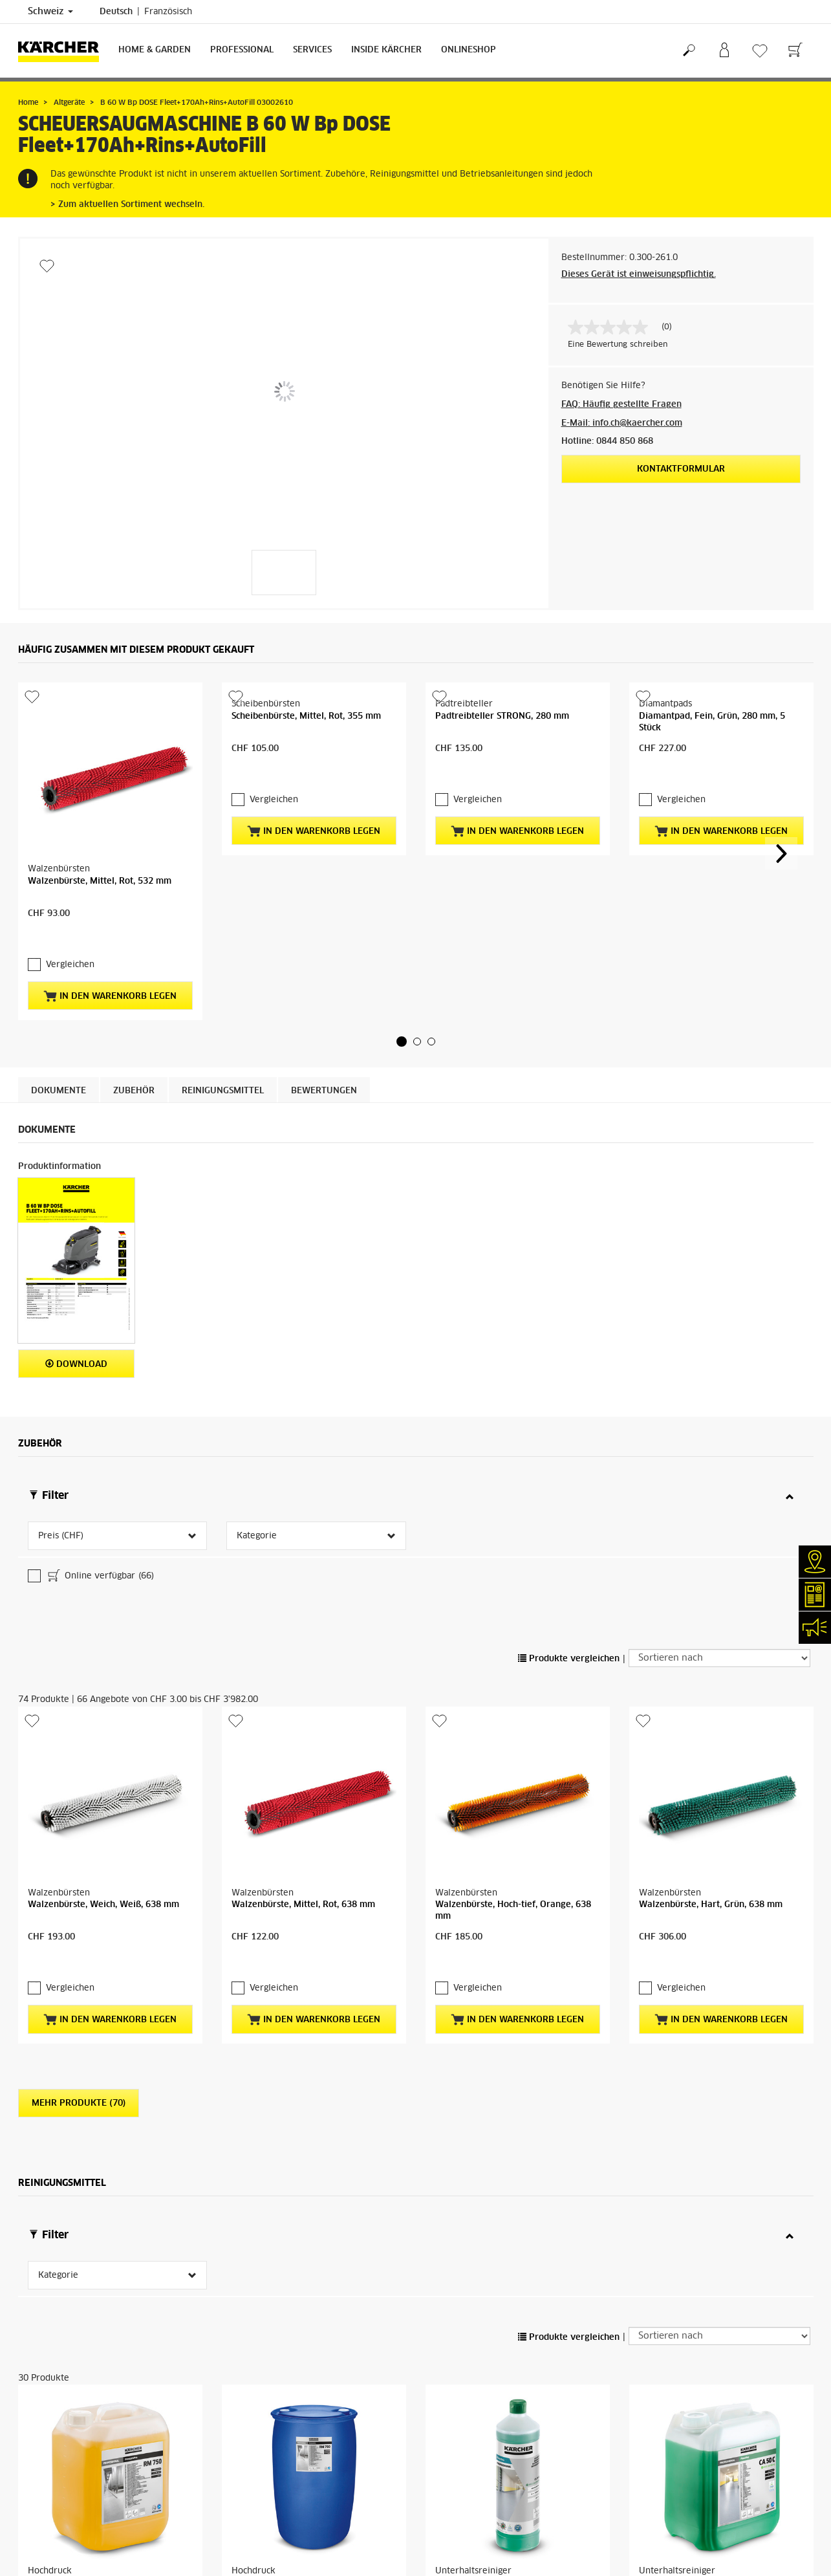  What do you see at coordinates (127, 205) in the screenshot?
I see `> Zum aktuellen Sortiment wechseln.` at bounding box center [127, 205].